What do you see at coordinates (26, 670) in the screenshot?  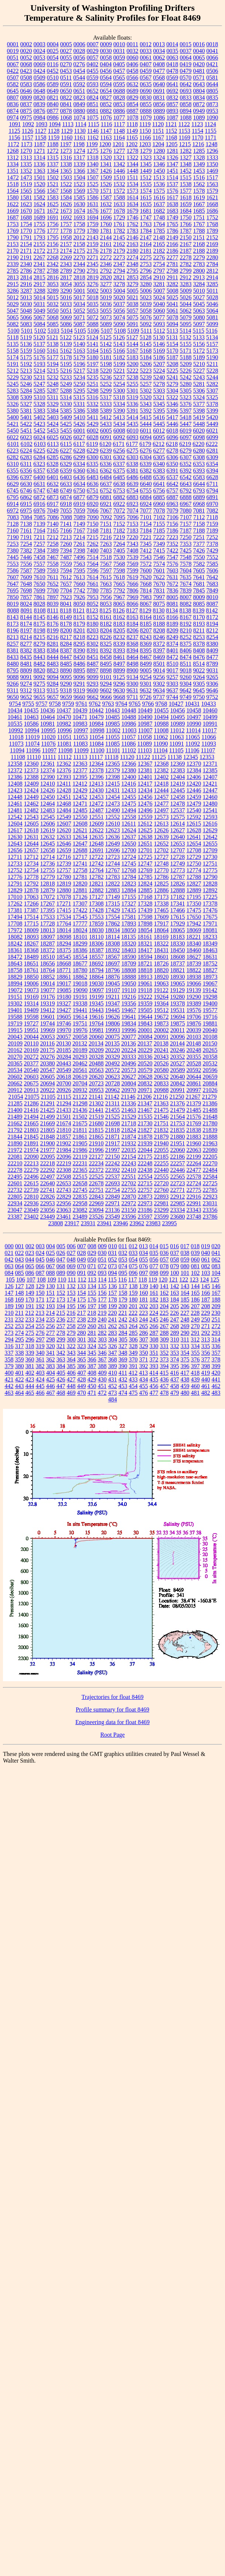 I see `8809` at bounding box center [26, 670].